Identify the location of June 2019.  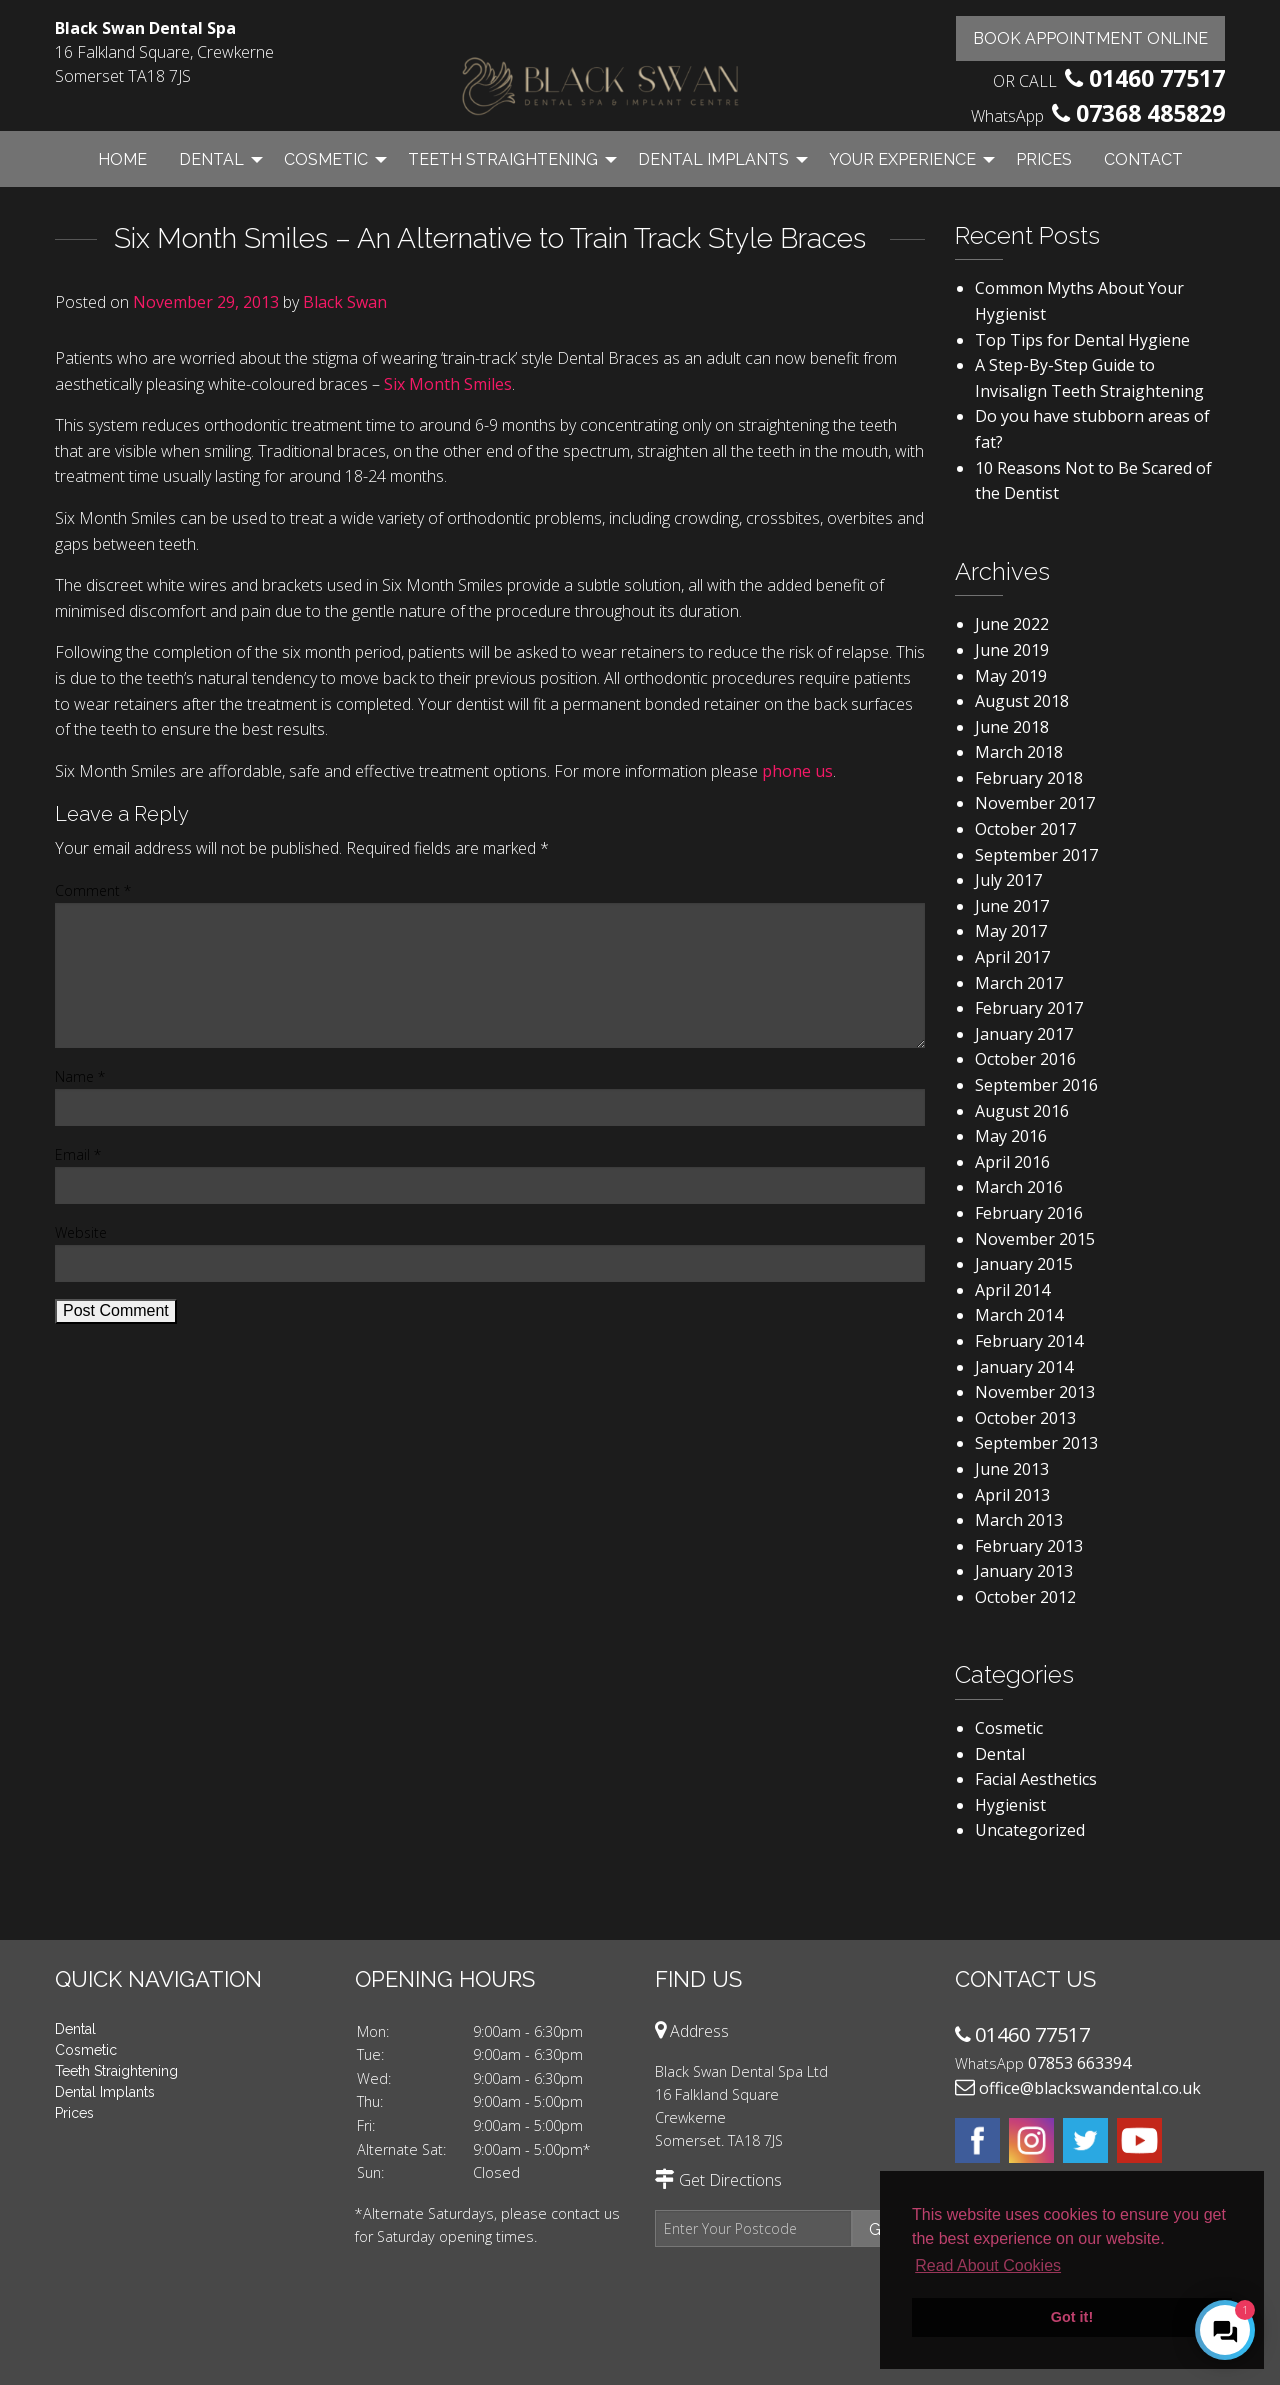
(1012, 650).